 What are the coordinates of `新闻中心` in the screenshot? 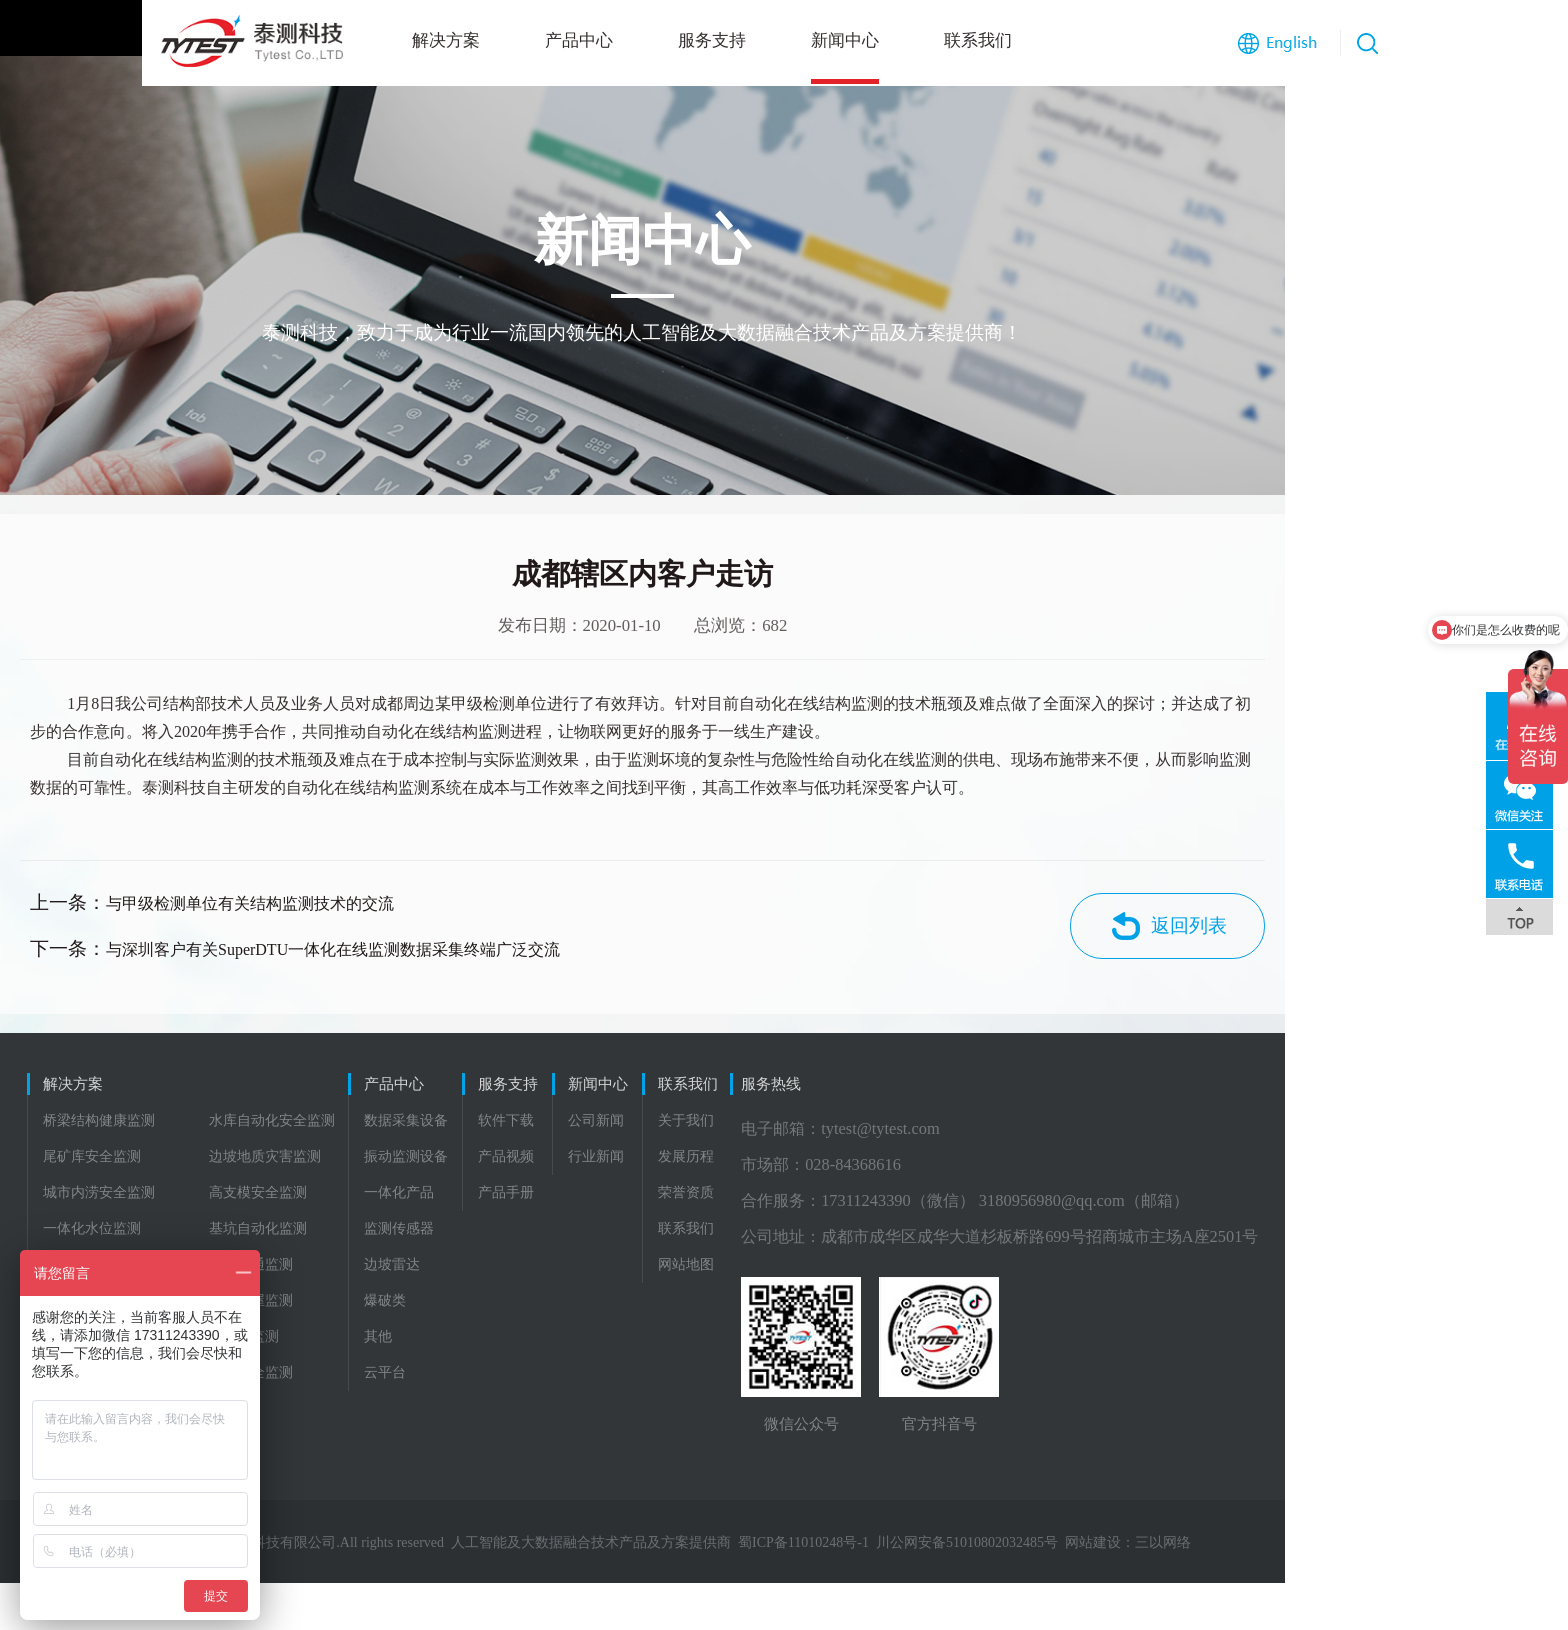 It's located at (703, 40).